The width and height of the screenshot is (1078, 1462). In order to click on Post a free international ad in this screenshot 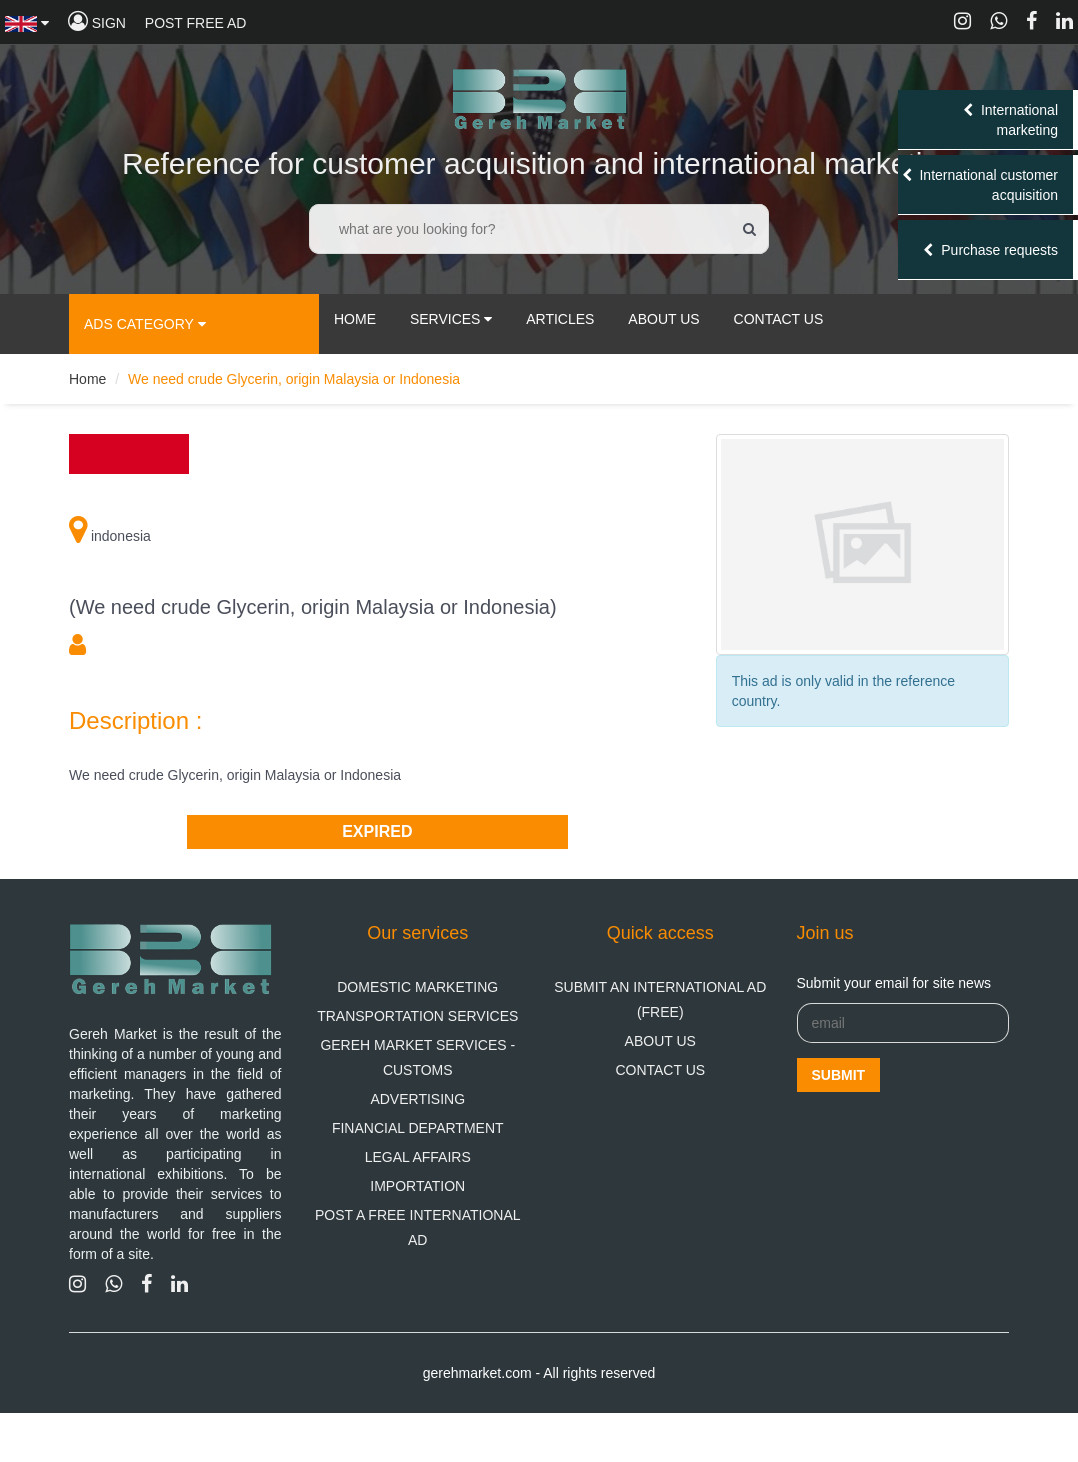, I will do `click(418, 1227)`.